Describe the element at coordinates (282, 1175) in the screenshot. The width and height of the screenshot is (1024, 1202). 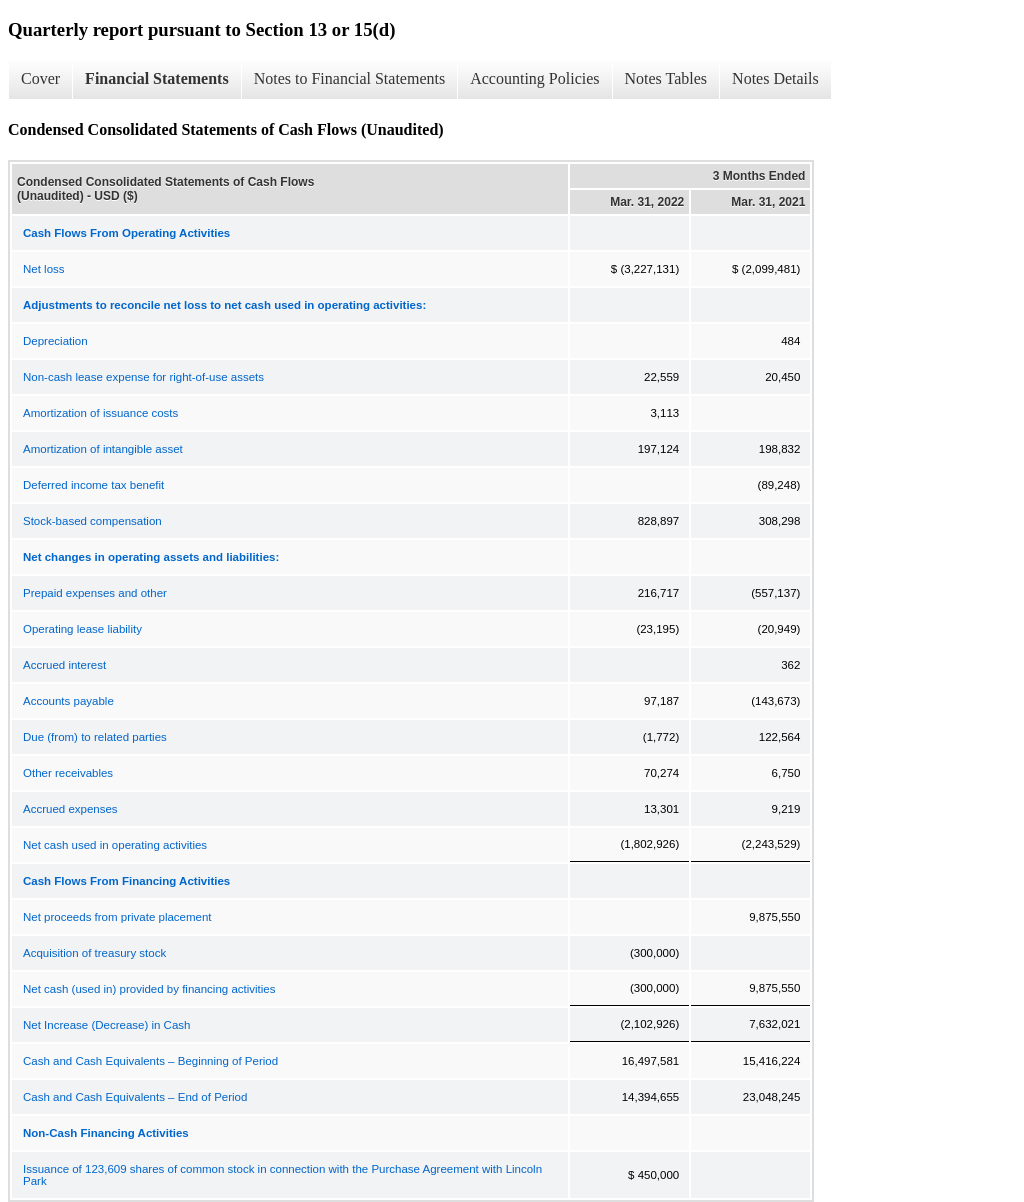
I see `Issuance of 123,609 shares of common stock in connection with the Purchase Agreement with Lincoln Park` at that location.